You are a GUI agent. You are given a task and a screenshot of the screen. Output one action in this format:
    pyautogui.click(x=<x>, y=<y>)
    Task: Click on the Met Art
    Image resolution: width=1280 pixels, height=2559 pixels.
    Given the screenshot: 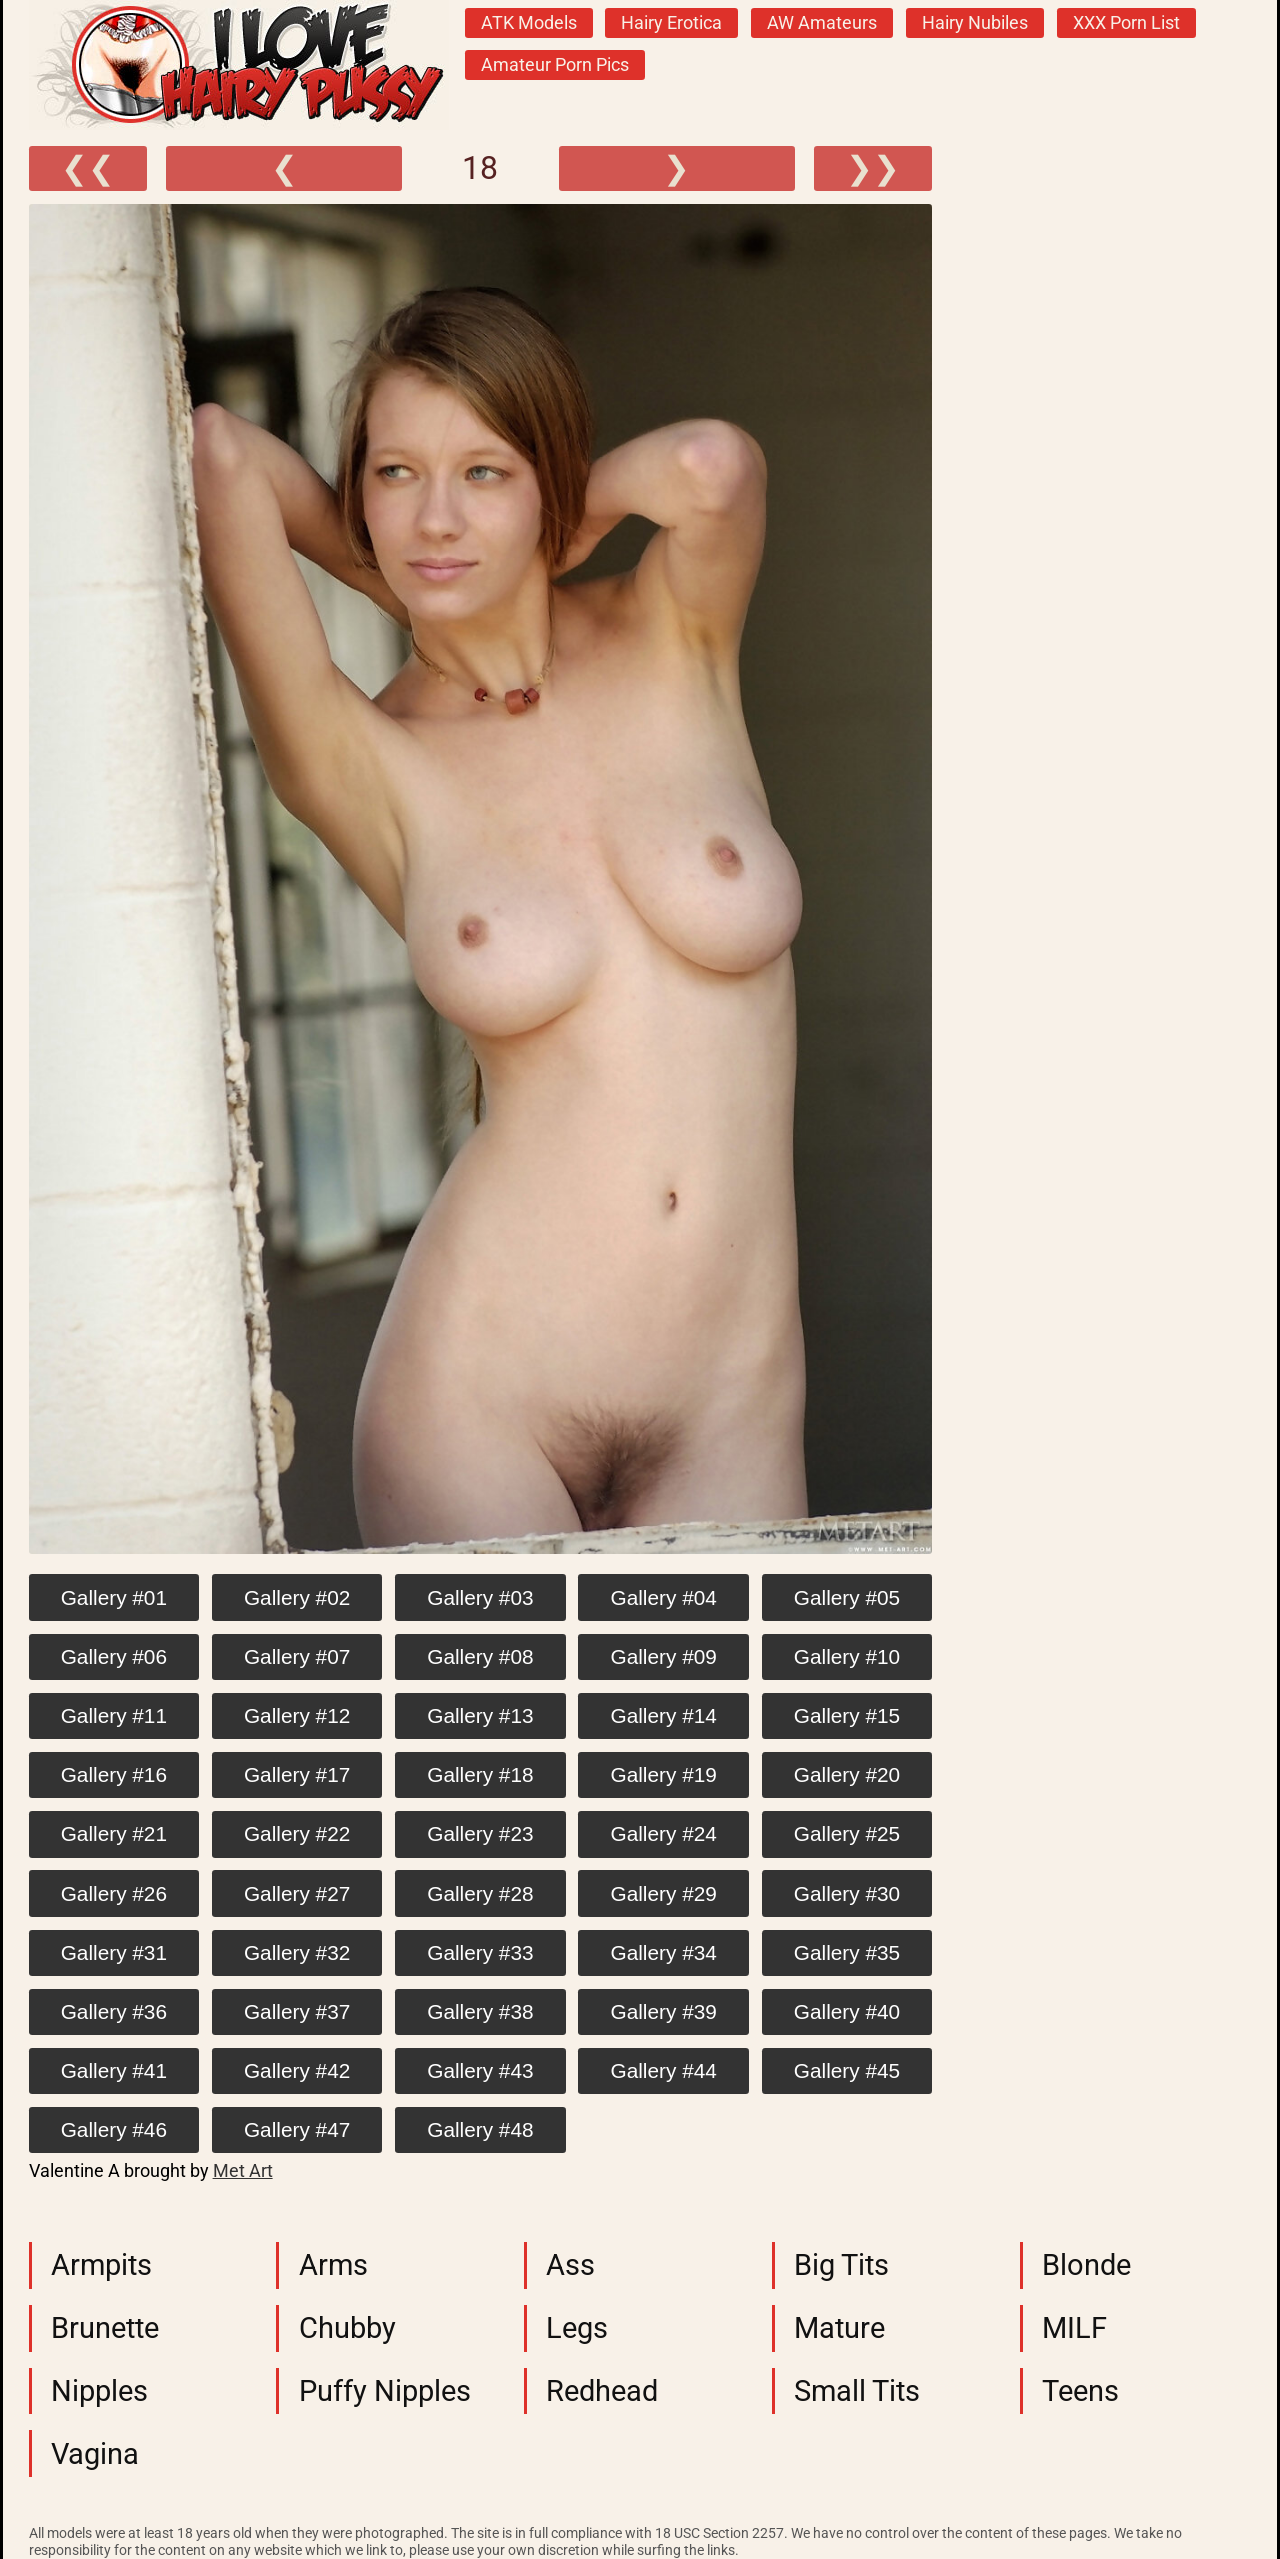 What is the action you would take?
    pyautogui.click(x=243, y=2171)
    